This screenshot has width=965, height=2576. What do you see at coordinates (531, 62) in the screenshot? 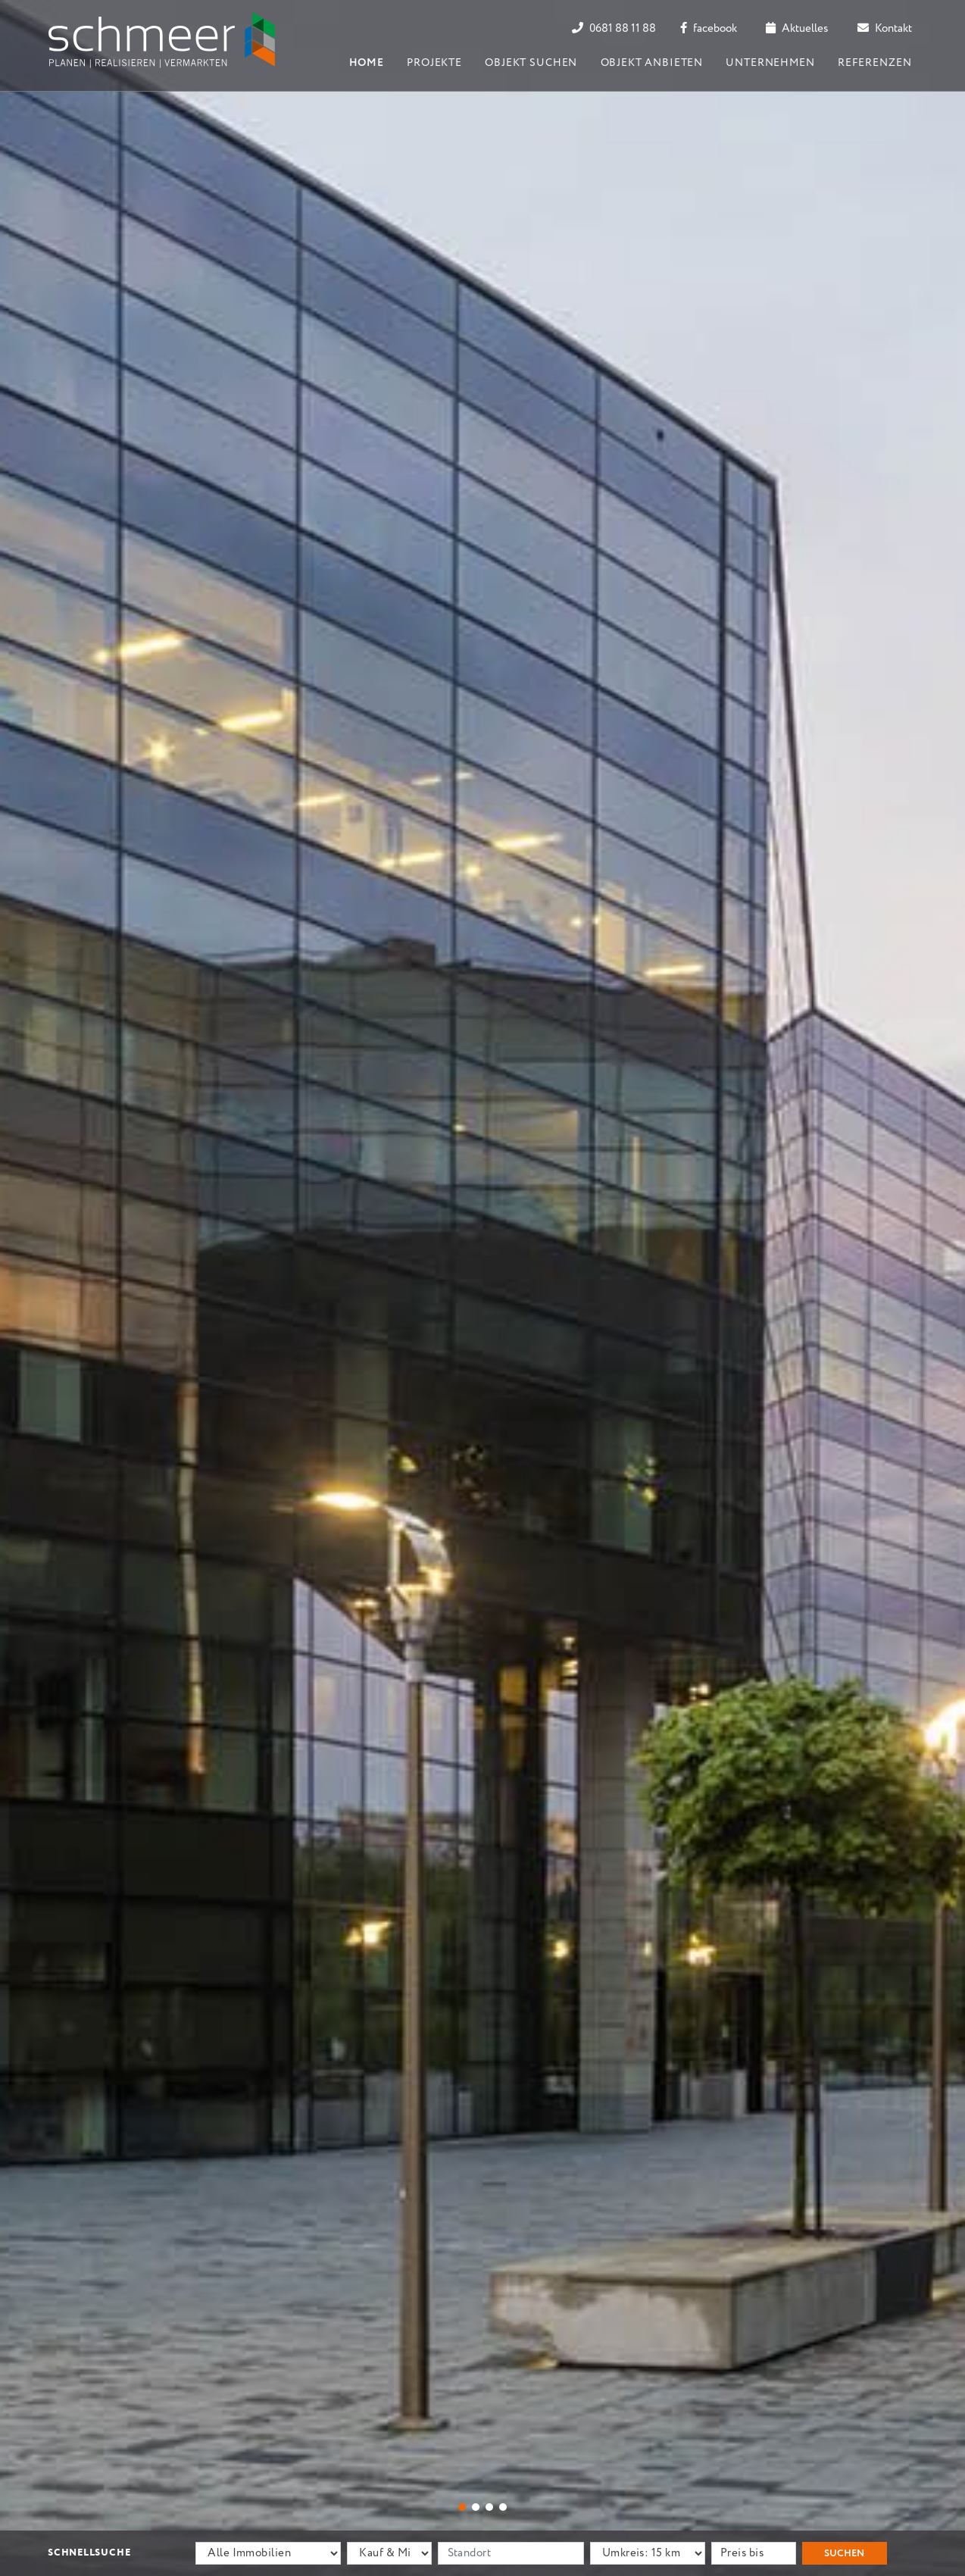
I see `Objekt suchen` at bounding box center [531, 62].